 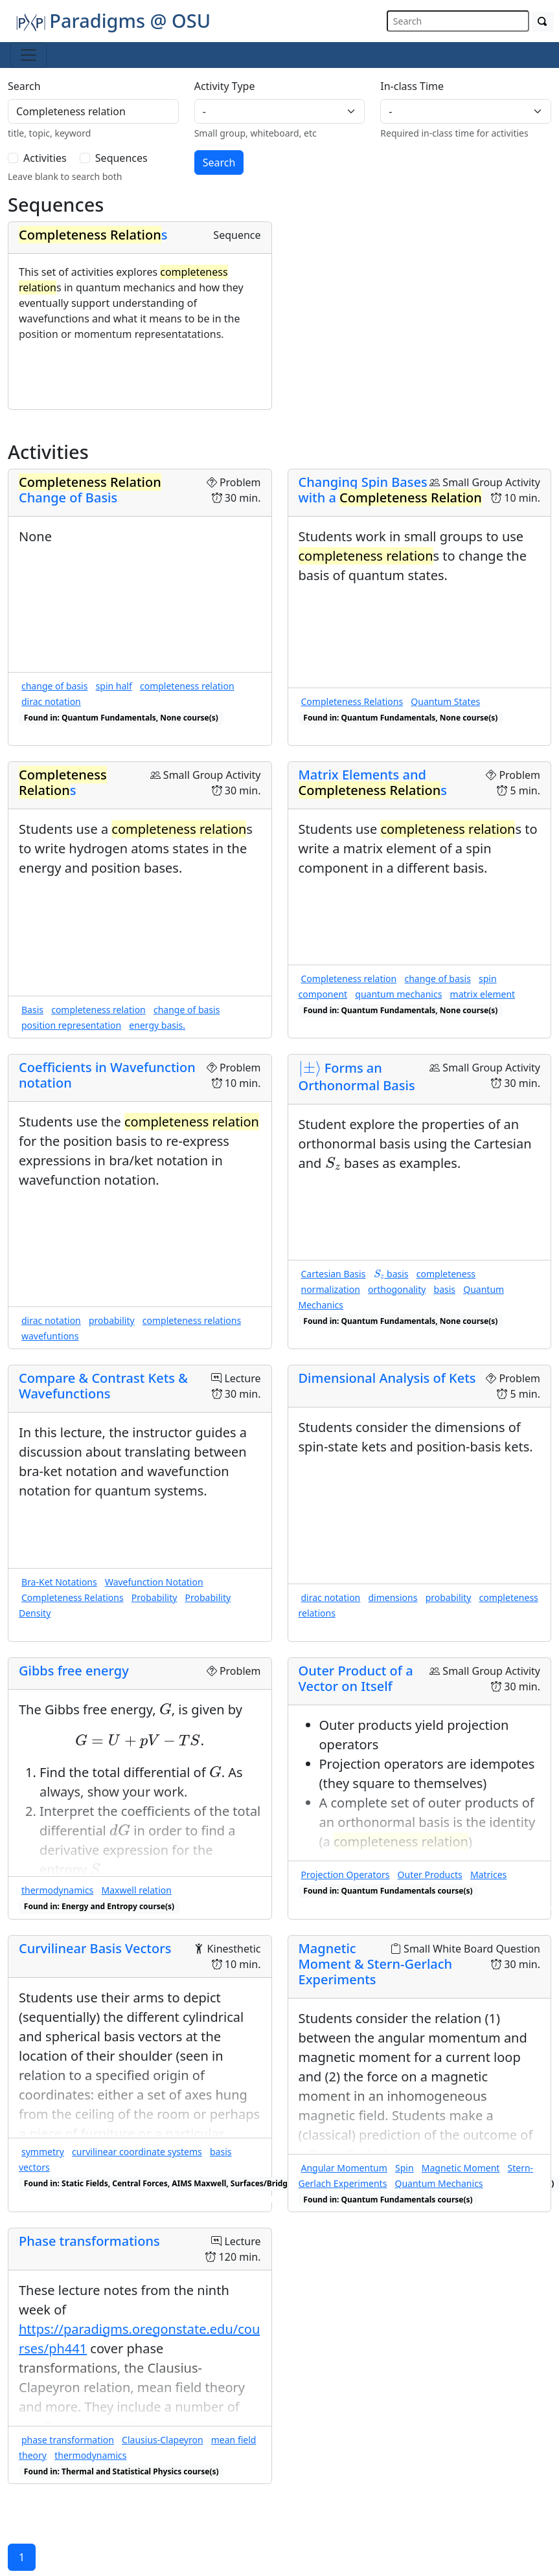 I want to click on Outer Products, so click(x=430, y=1874).